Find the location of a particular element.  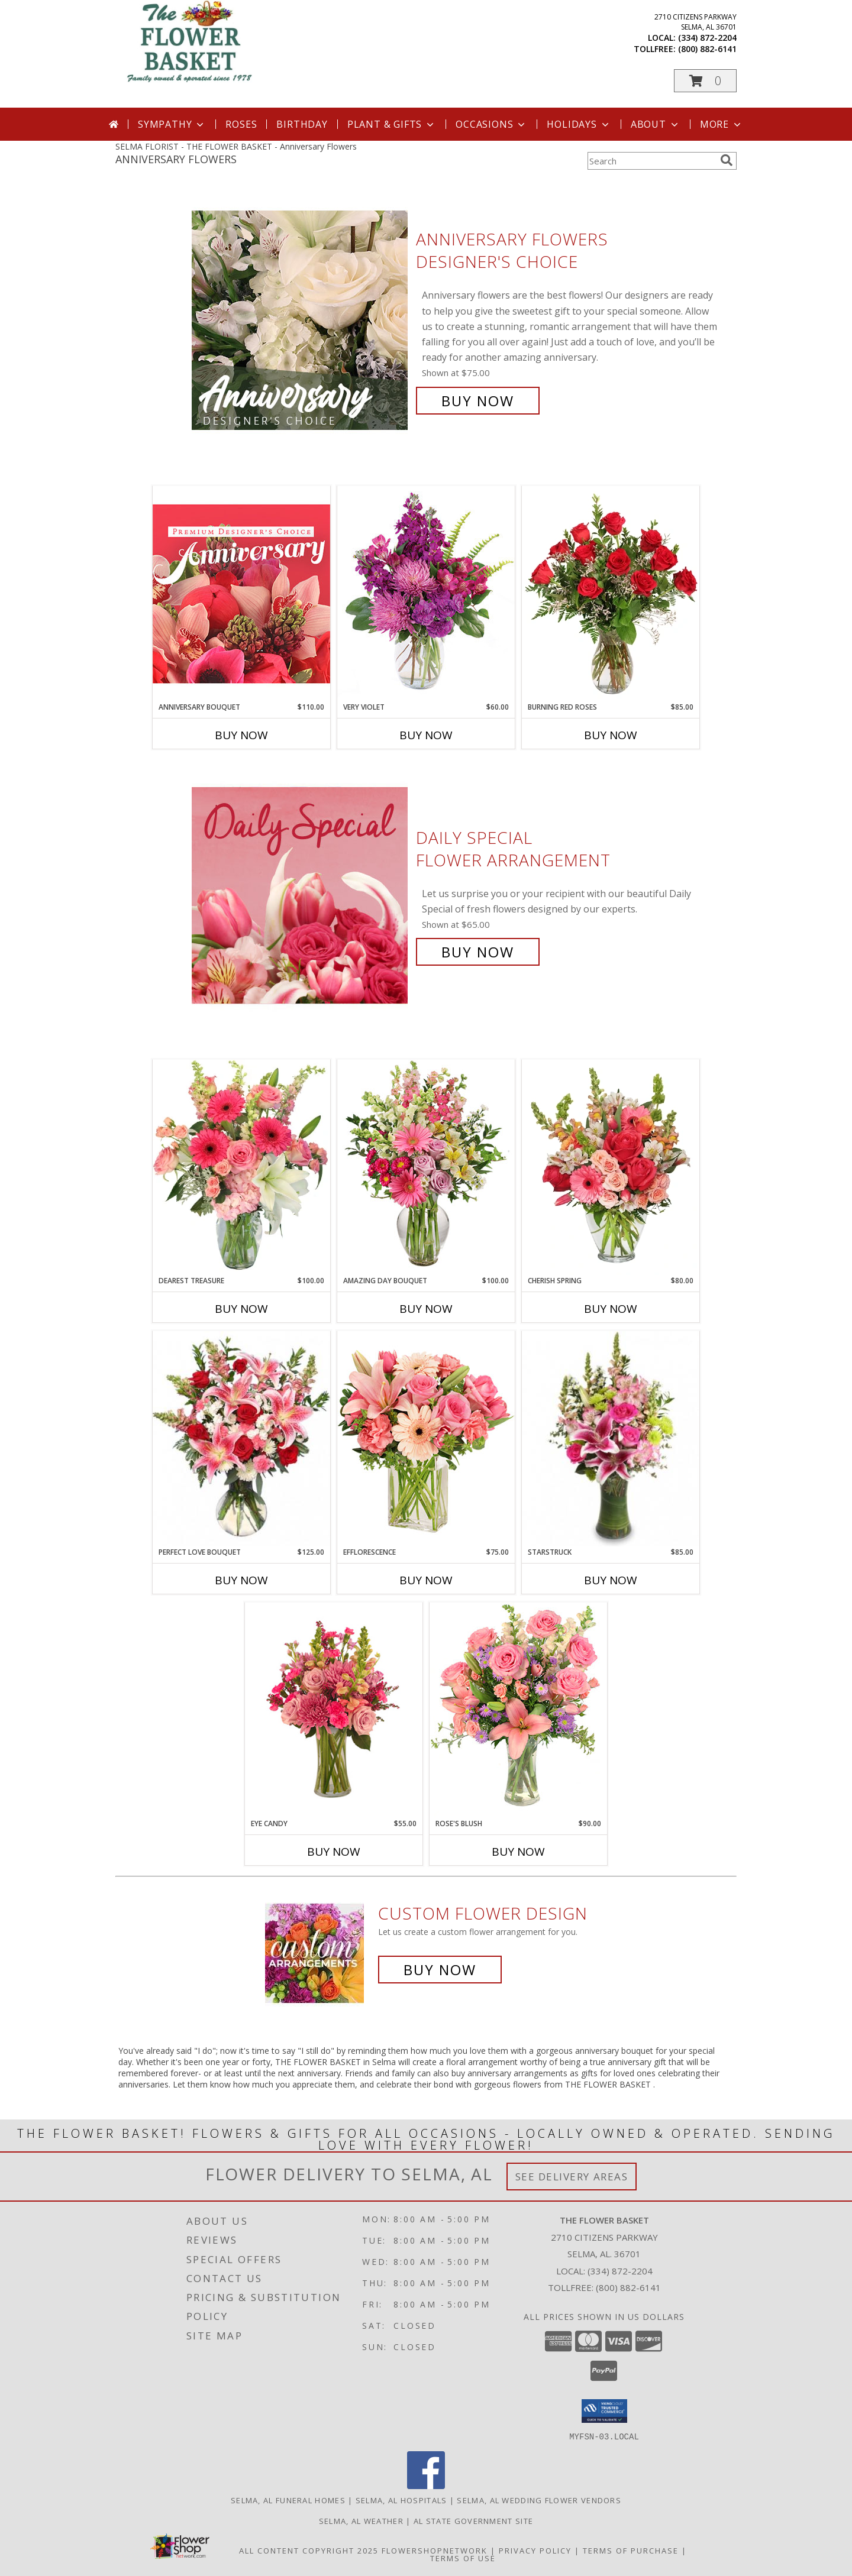

[Product Search] is located at coordinates (651, 161).